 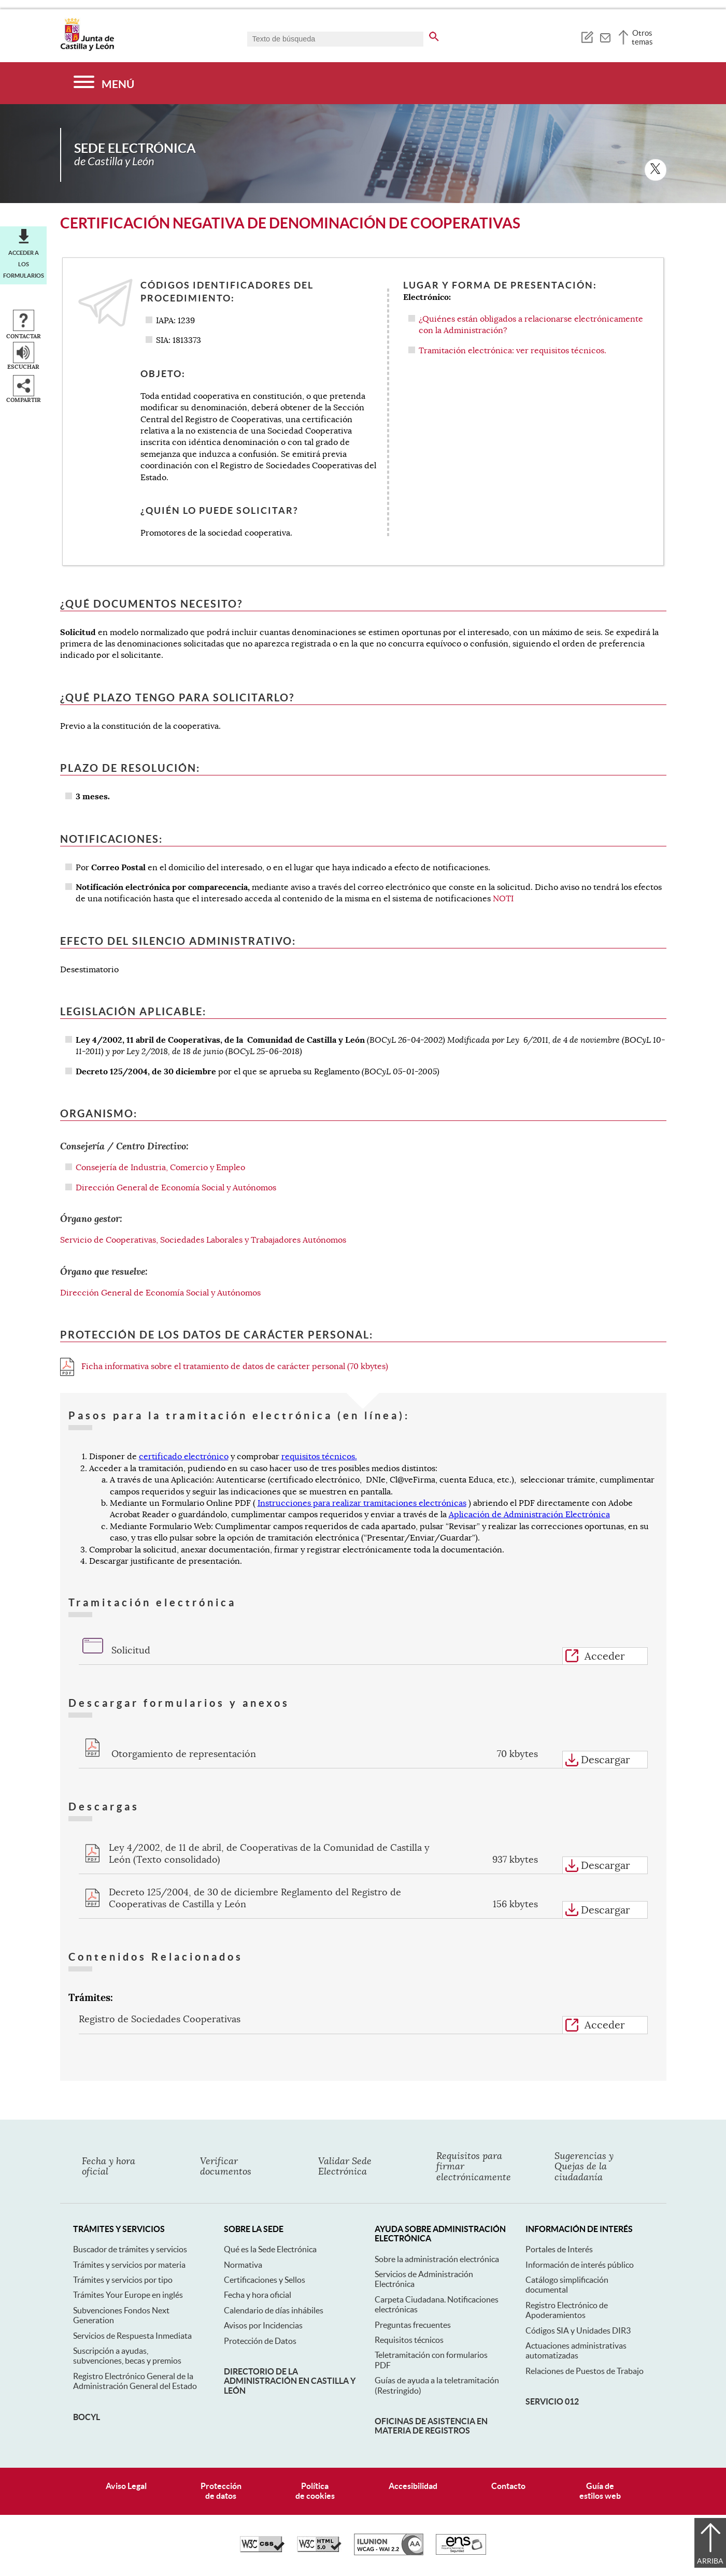 I want to click on Guía deestilos web, so click(x=600, y=2490).